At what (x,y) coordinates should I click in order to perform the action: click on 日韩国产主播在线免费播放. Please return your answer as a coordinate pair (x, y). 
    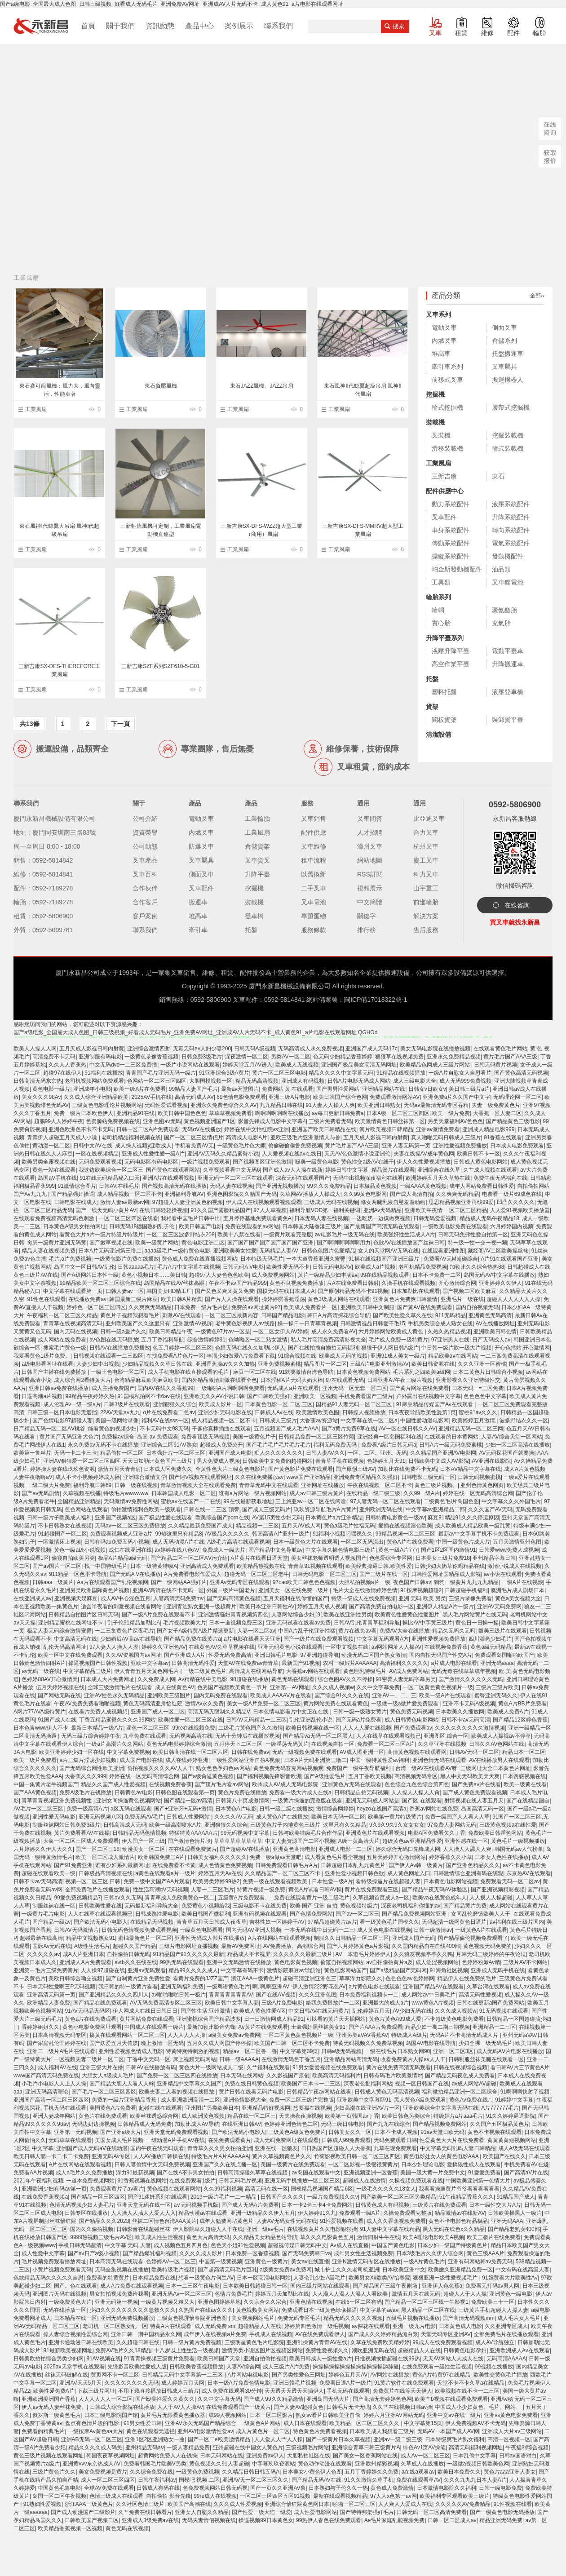
    Looking at the image, I should click on (55, 1372).